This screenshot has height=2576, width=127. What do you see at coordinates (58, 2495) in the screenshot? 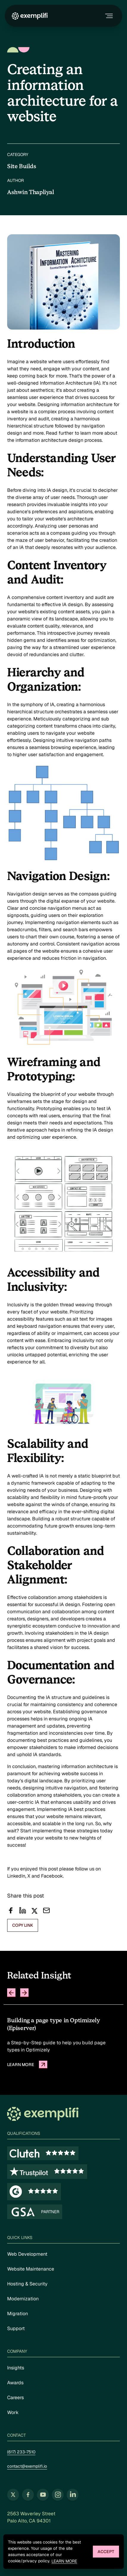
I see `[Follow us on Instagram (opens in new tab)]` at bounding box center [58, 2495].